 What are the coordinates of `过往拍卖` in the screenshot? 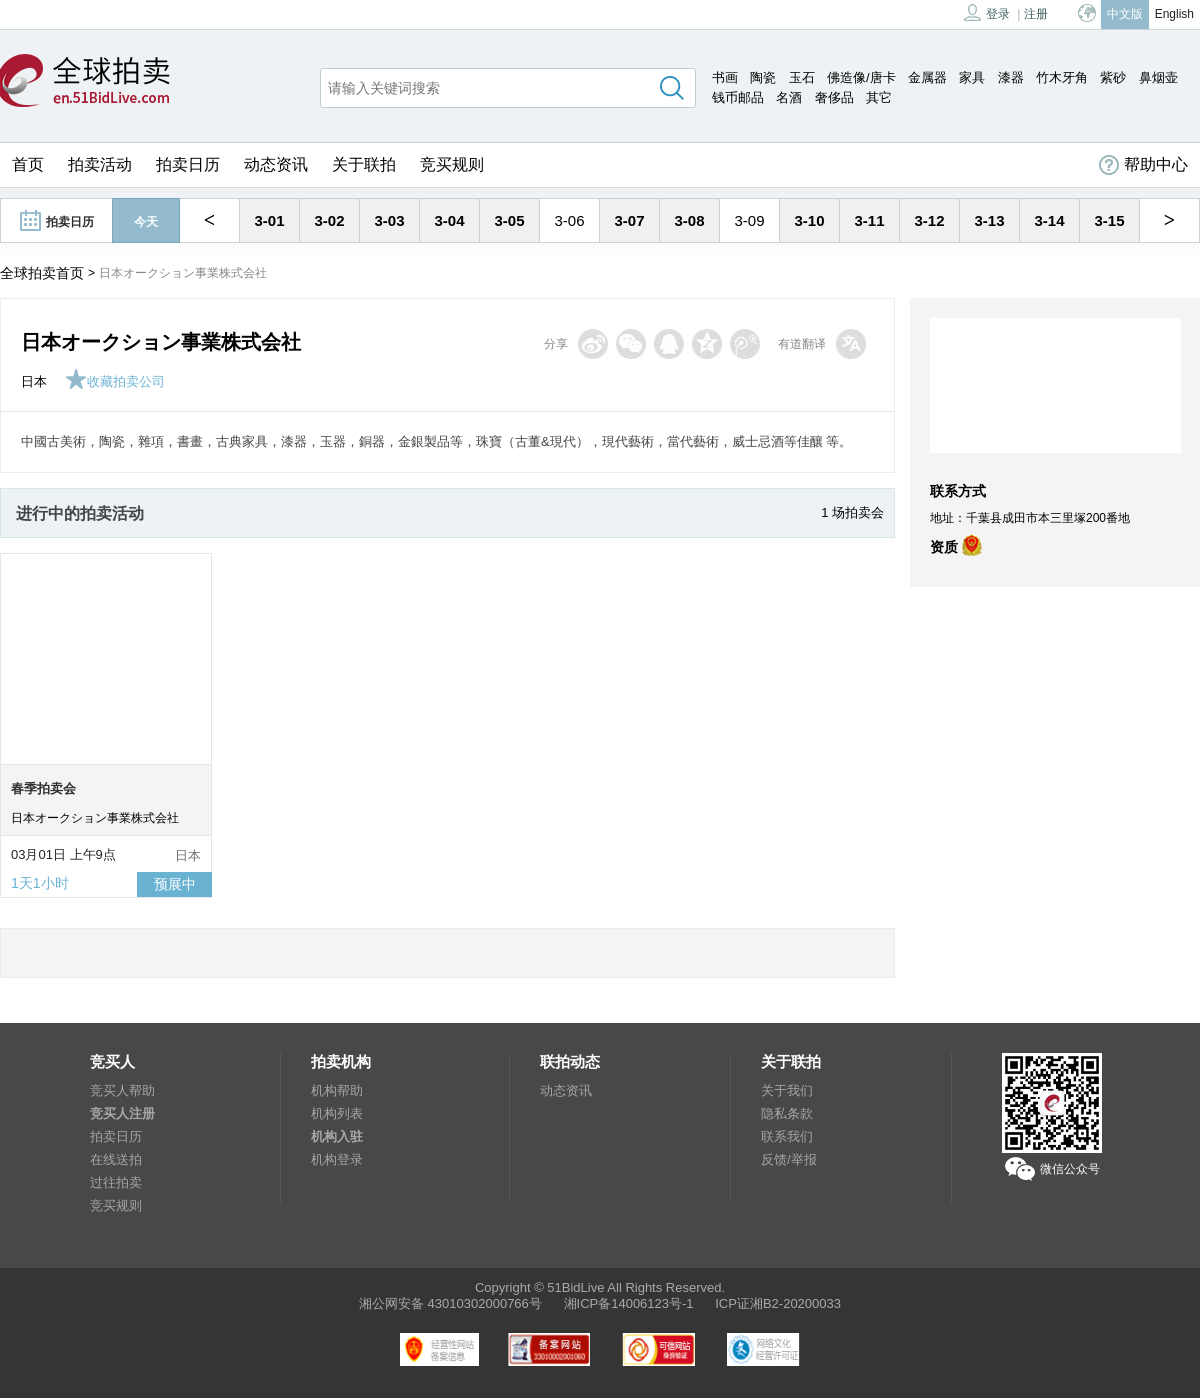 It's located at (116, 1182).